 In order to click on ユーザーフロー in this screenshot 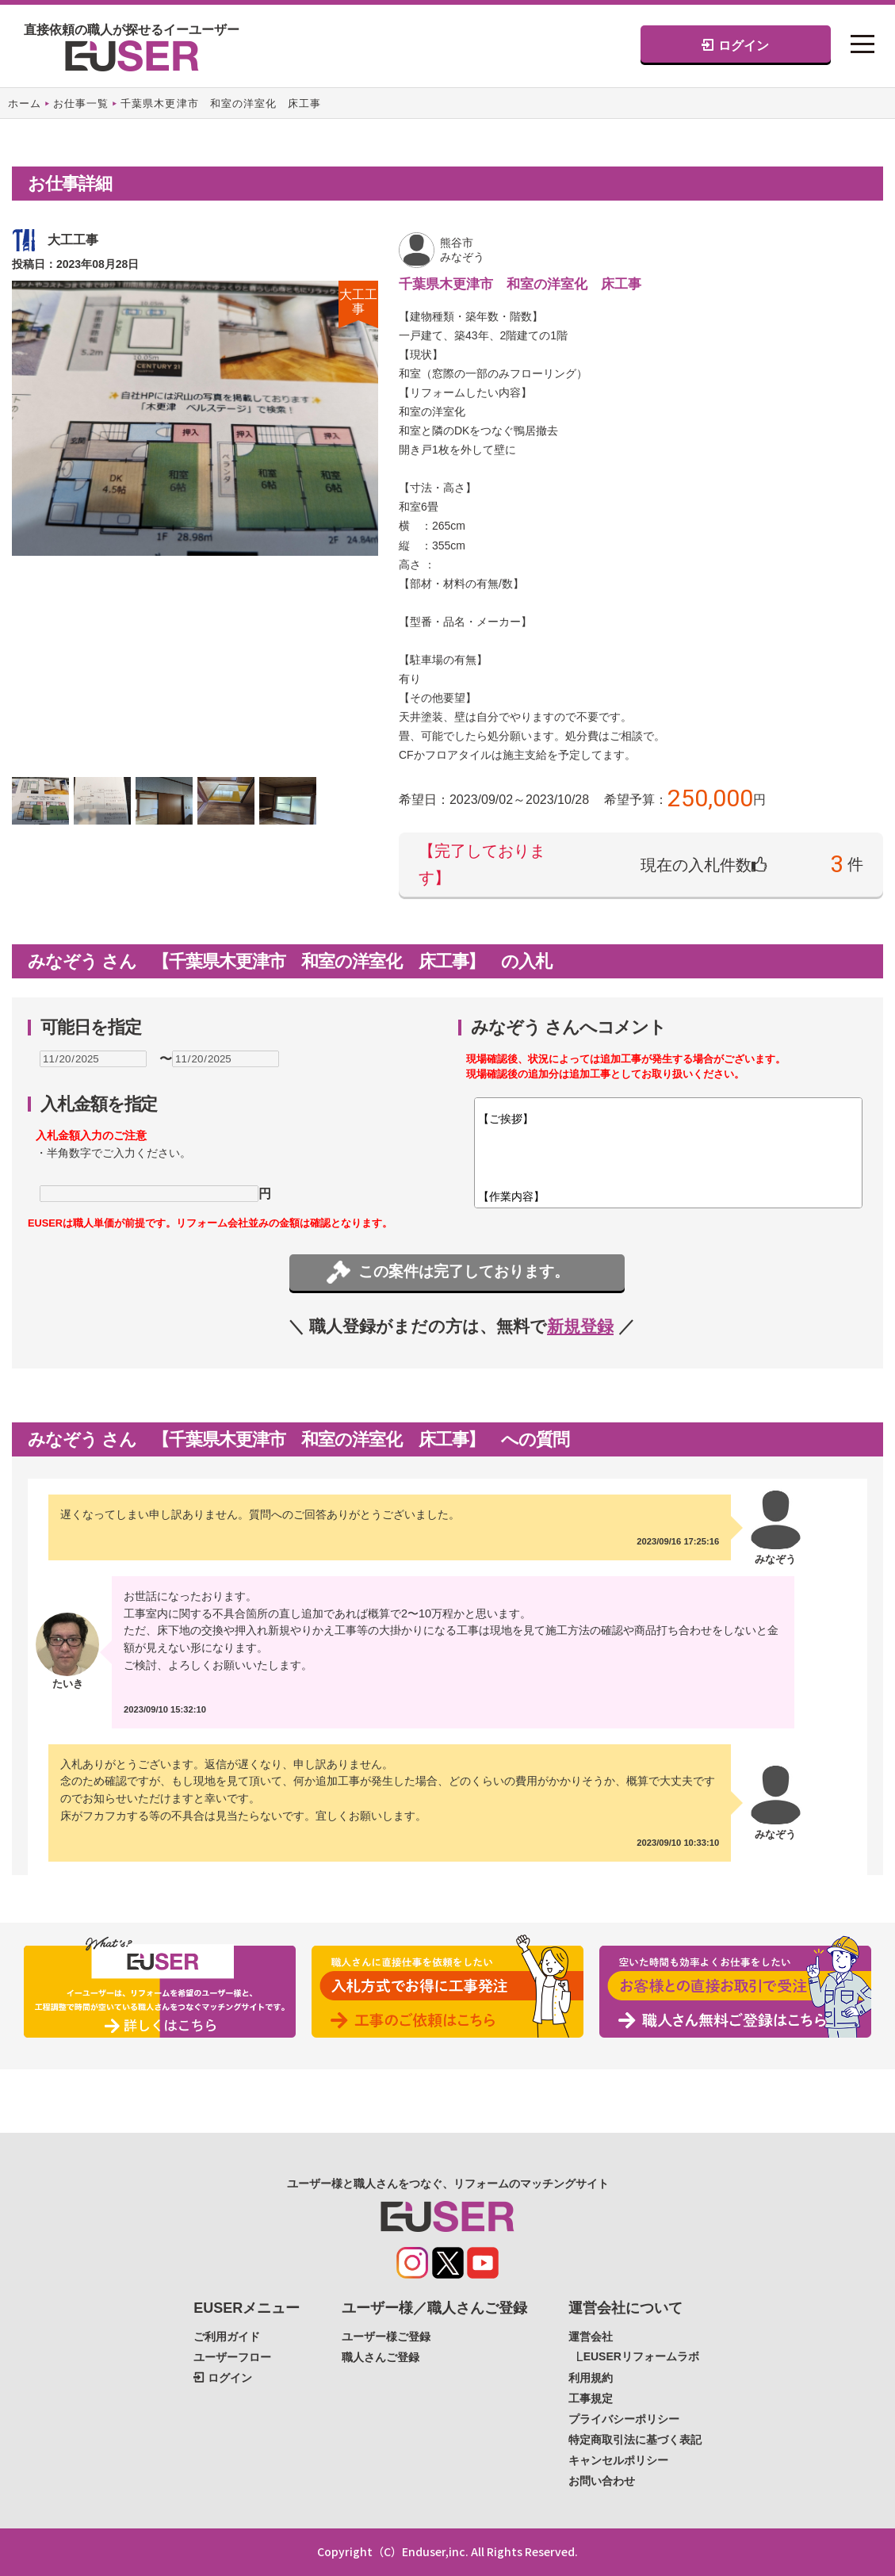, I will do `click(232, 2357)`.